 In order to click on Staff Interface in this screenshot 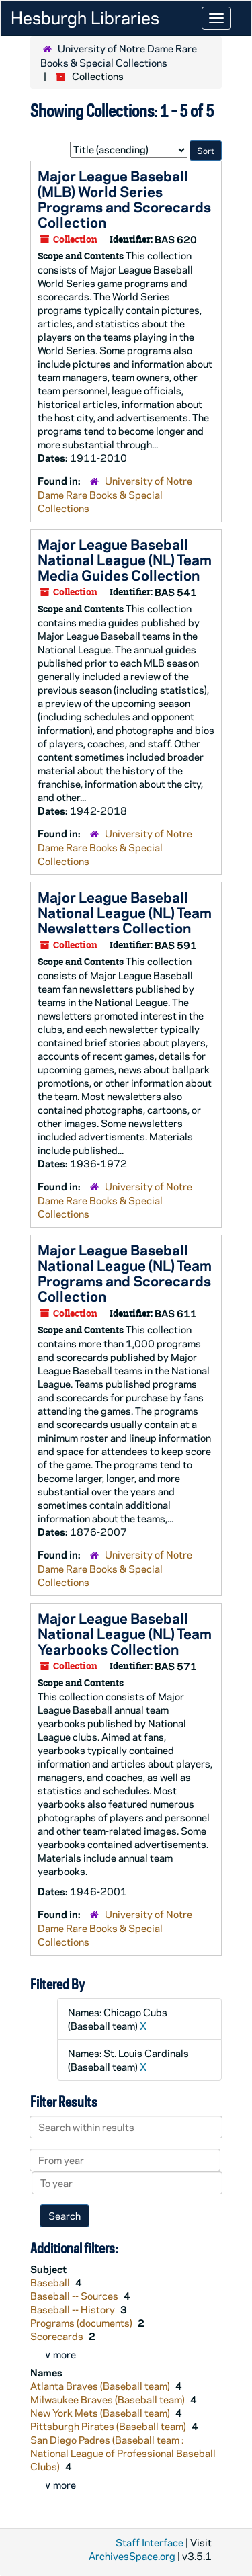, I will do `click(149, 2542)`.